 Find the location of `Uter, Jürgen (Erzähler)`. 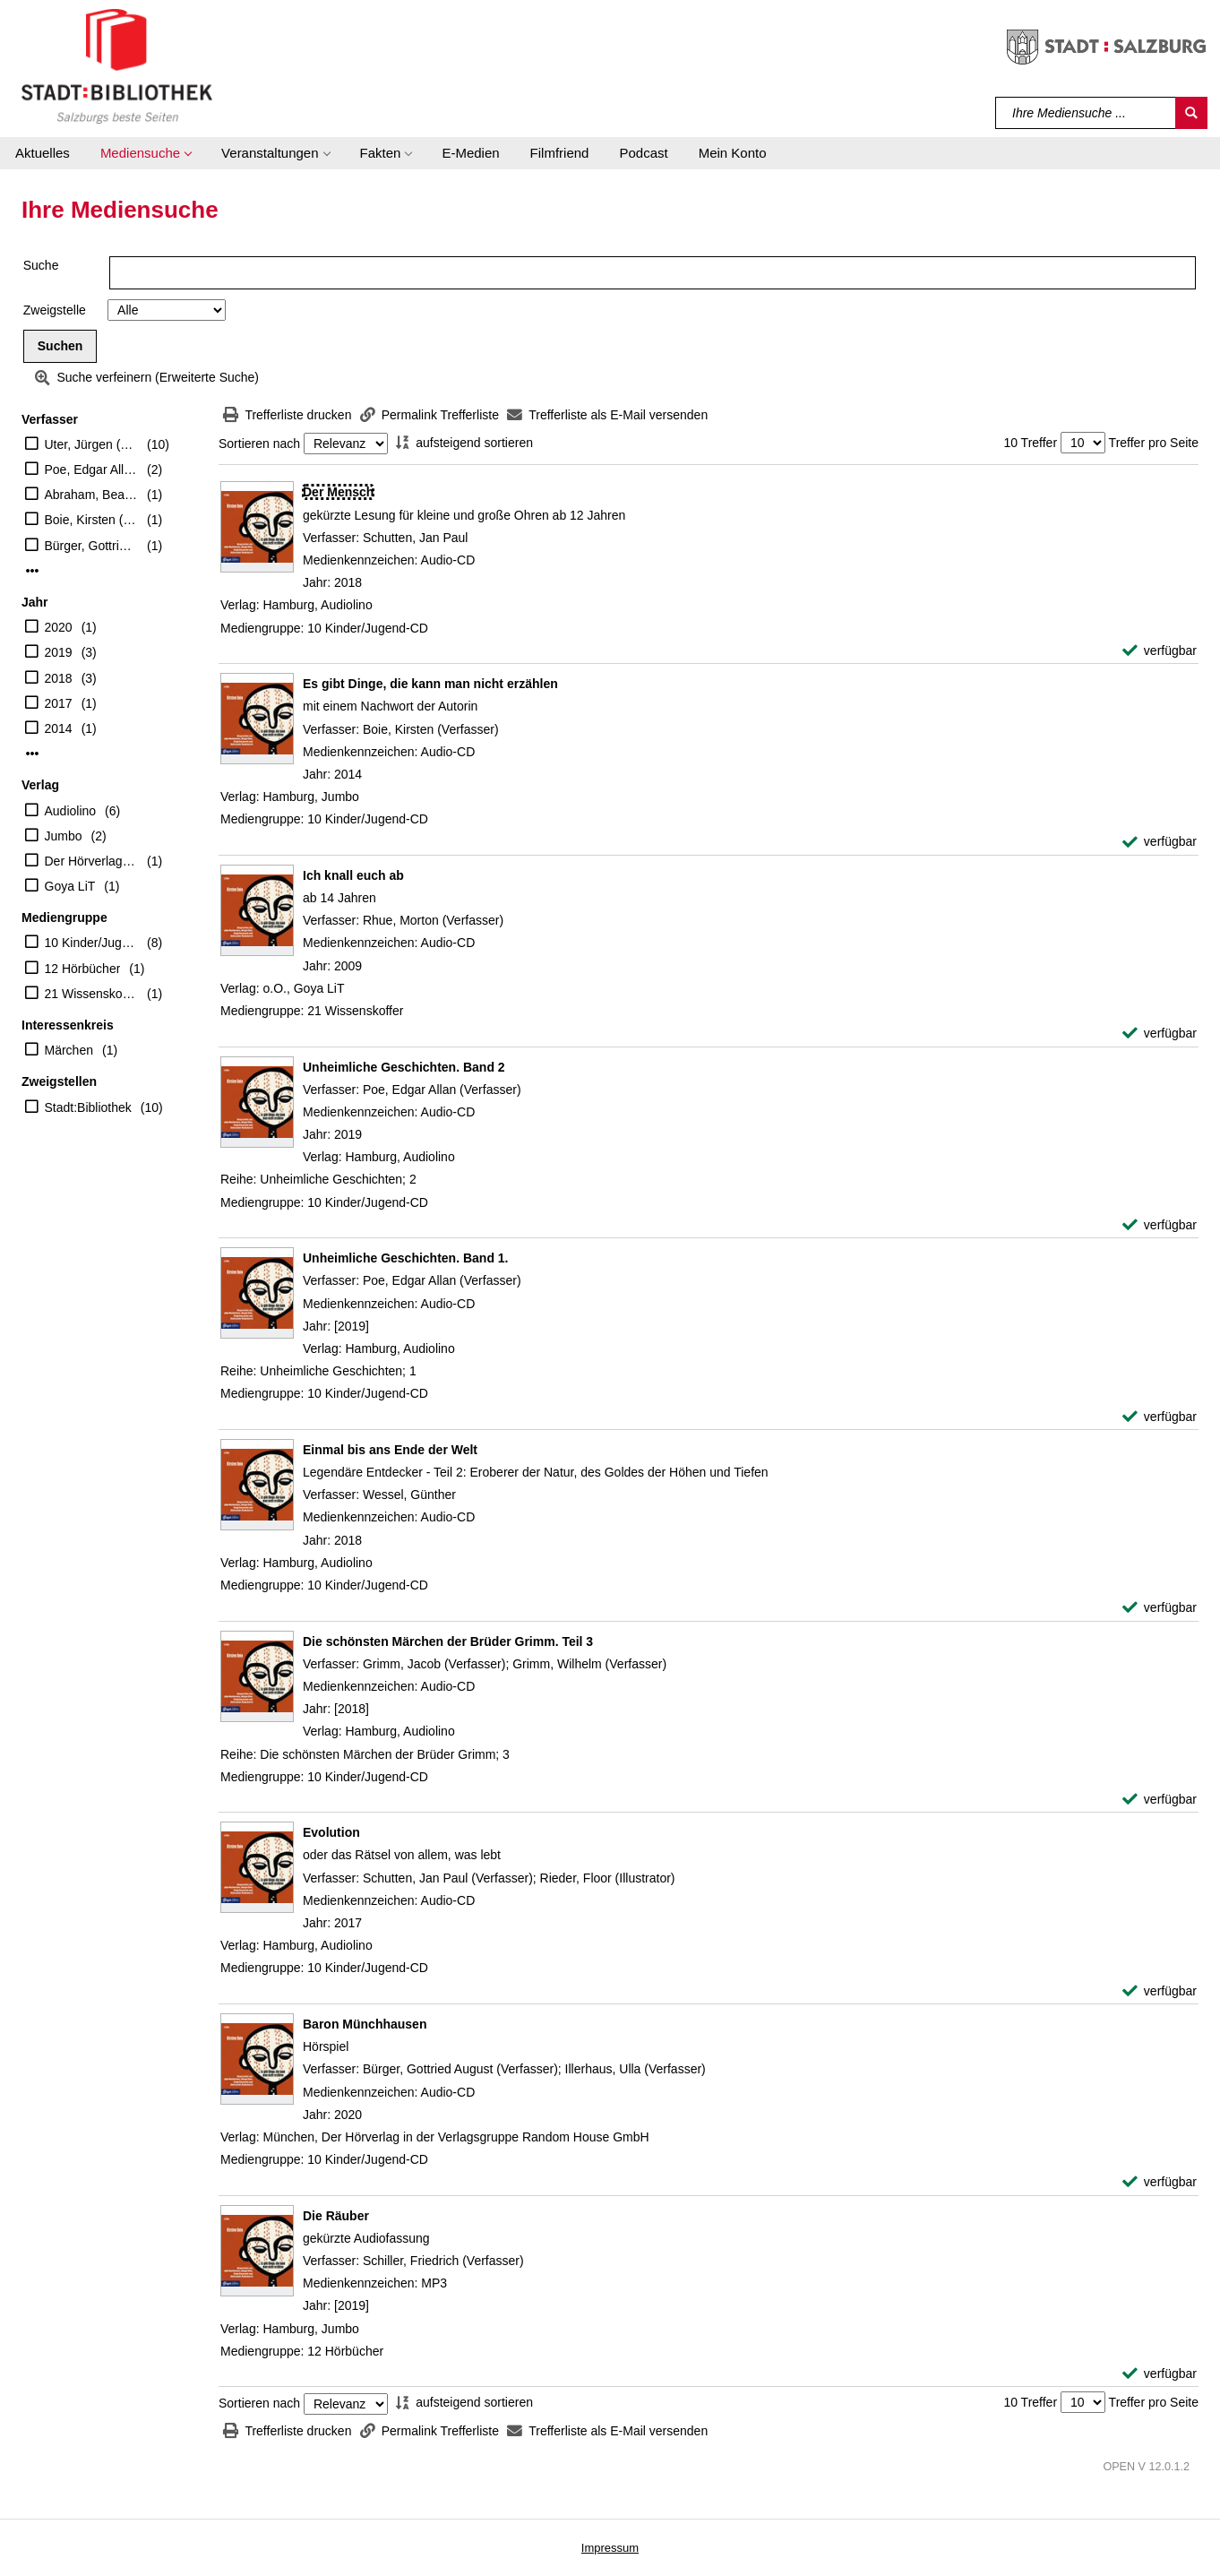

Uter, Jürgen (Erzähler) is located at coordinates (92, 444).